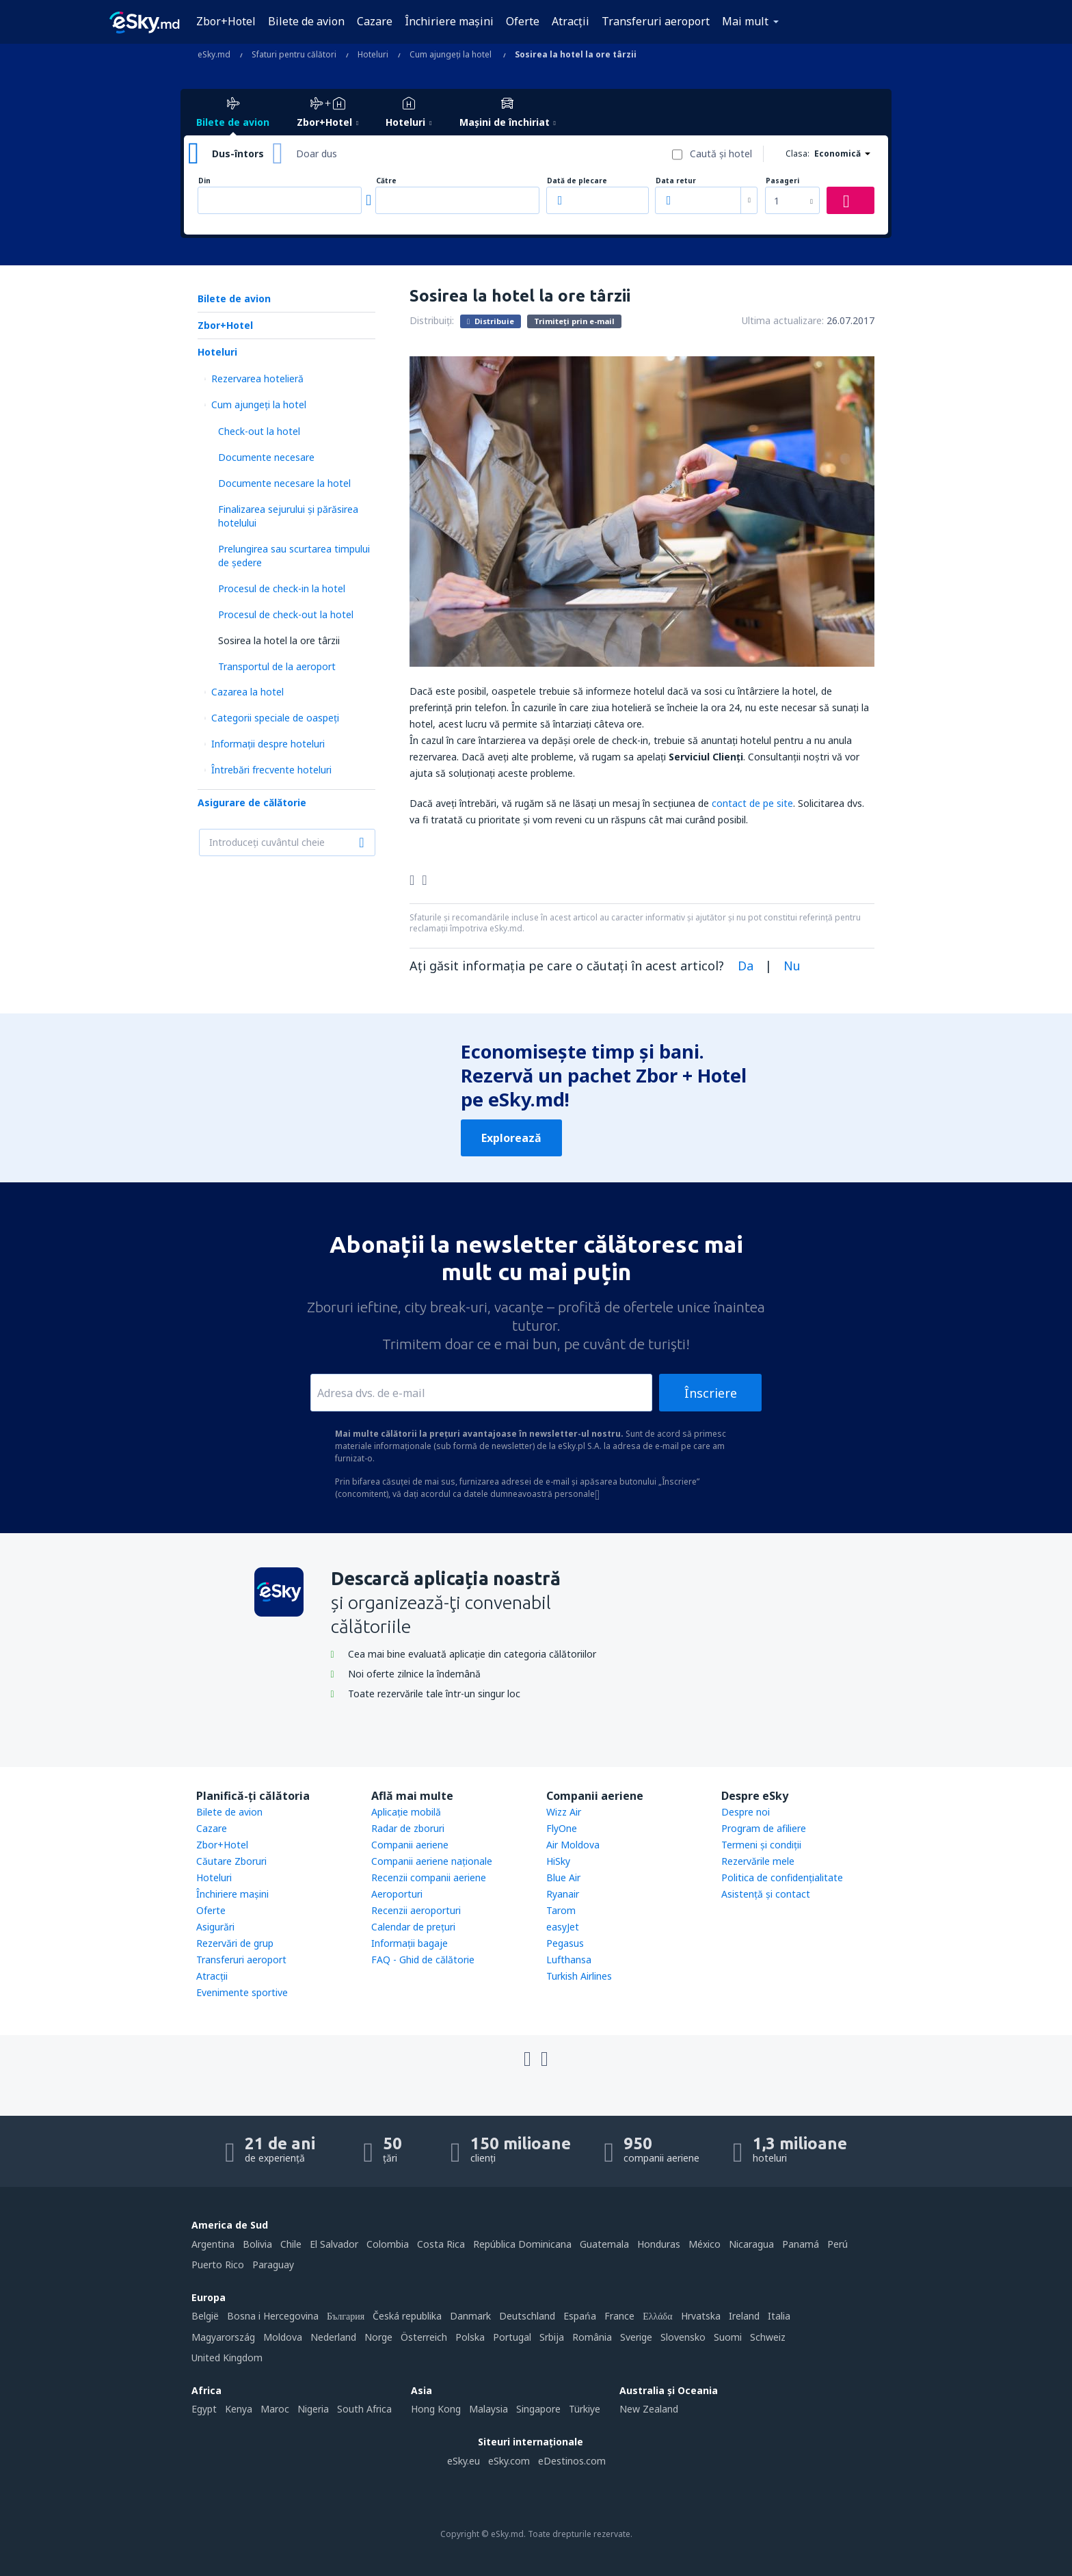  I want to click on Lufthansa, so click(568, 1959).